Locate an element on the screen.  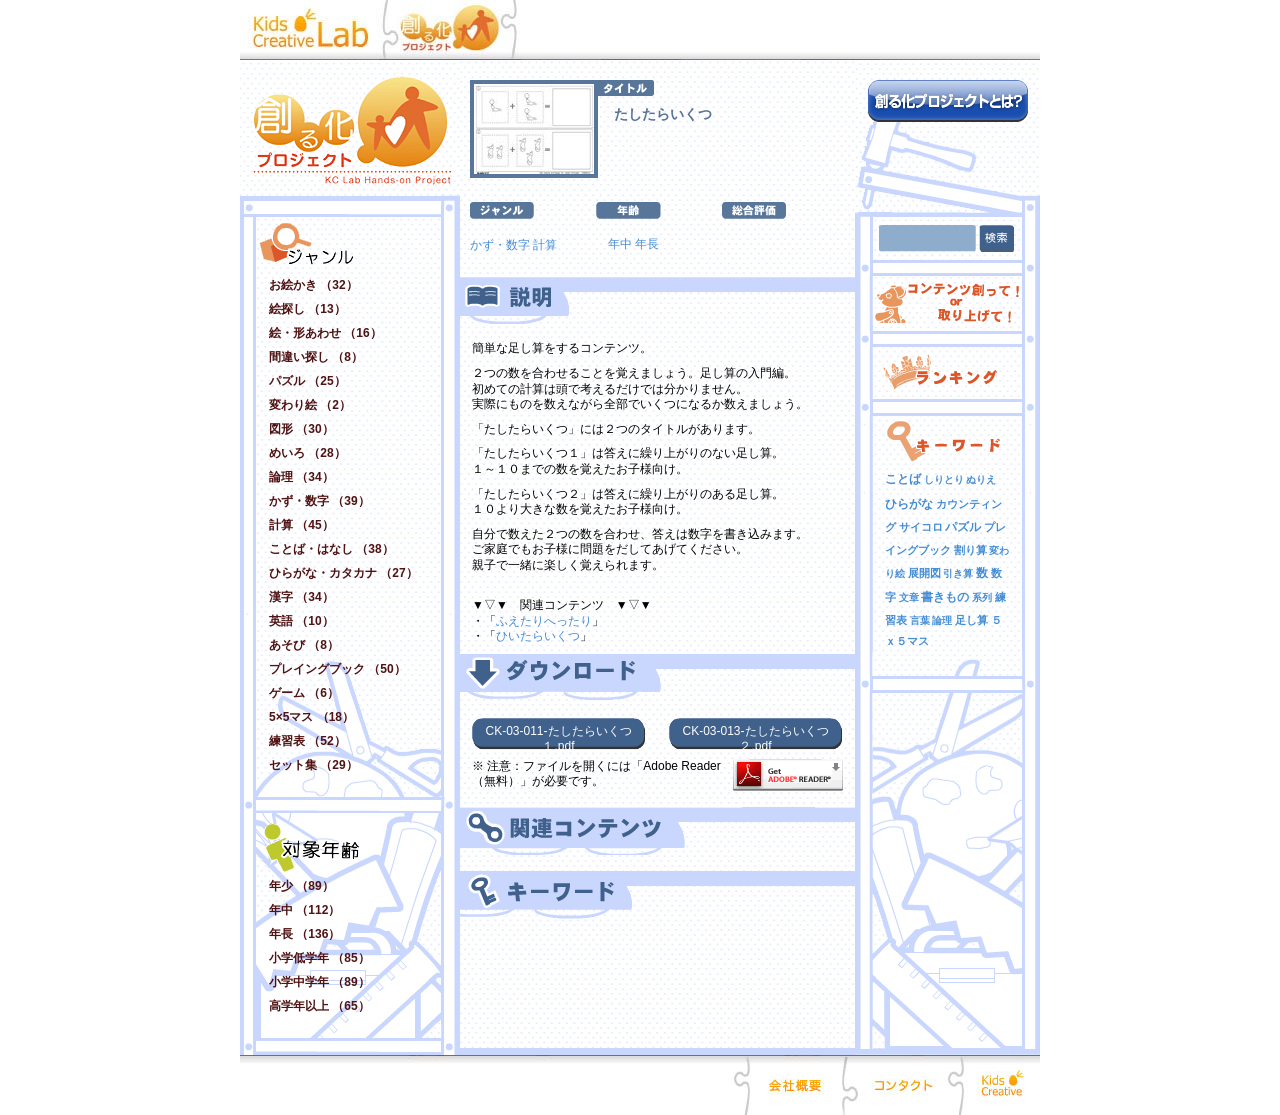
コンタクト is located at coordinates (903, 1085).